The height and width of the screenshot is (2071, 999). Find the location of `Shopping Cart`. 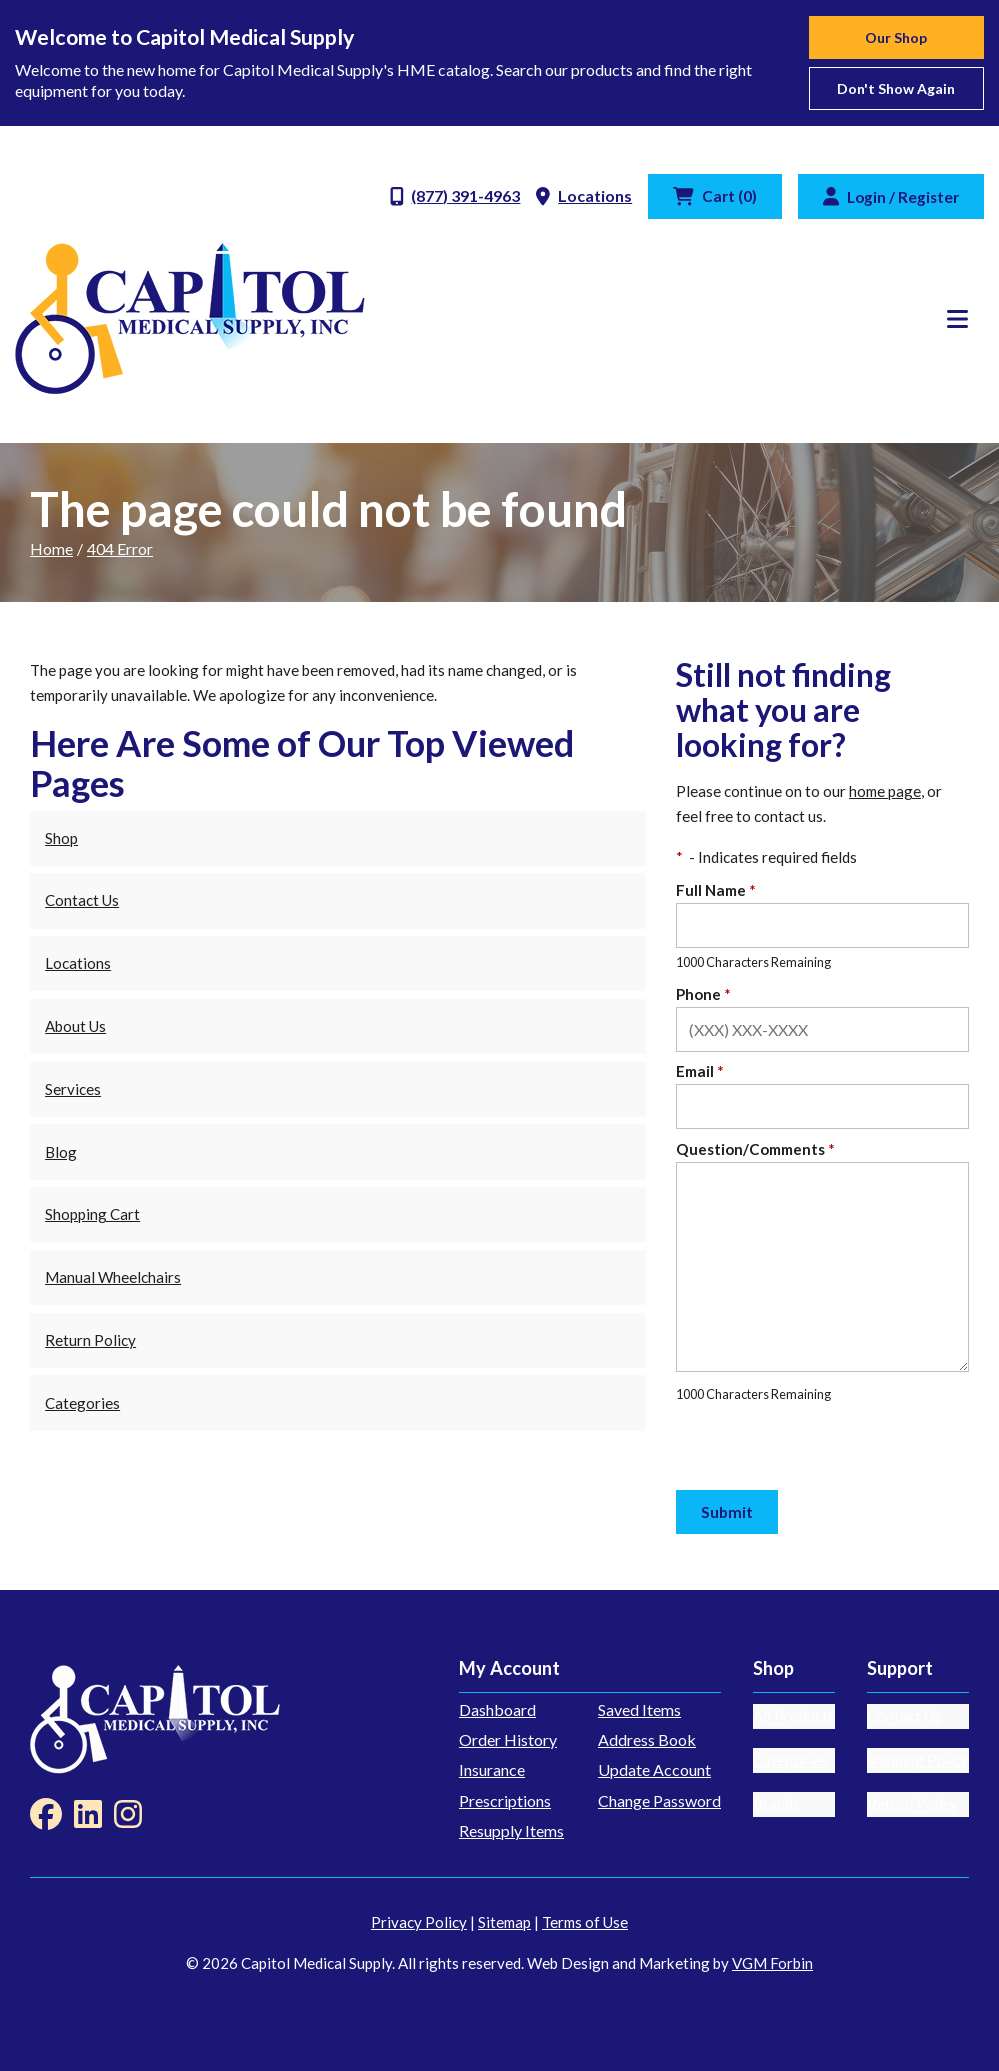

Shopping Cart is located at coordinates (92, 1214).